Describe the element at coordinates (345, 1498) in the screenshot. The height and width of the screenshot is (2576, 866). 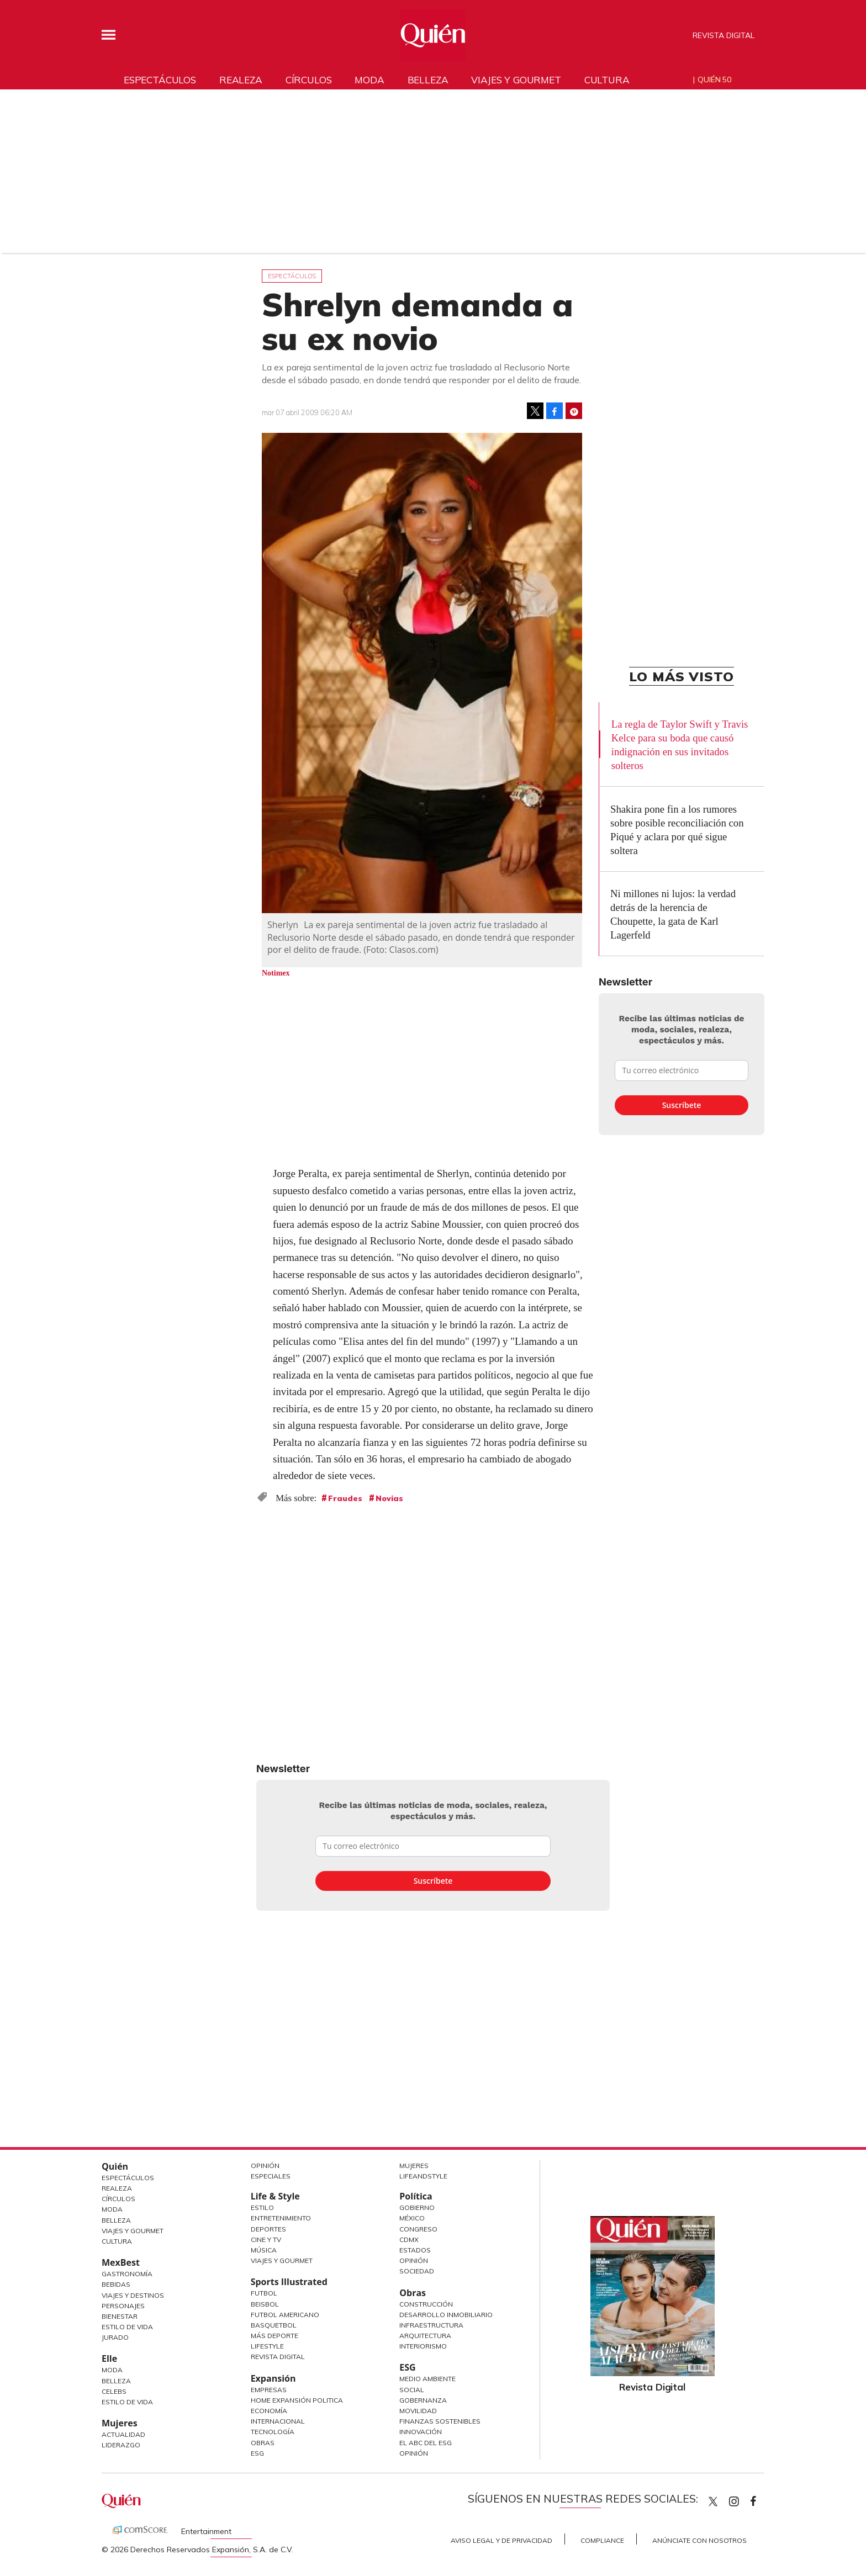
I see `Fraudes` at that location.